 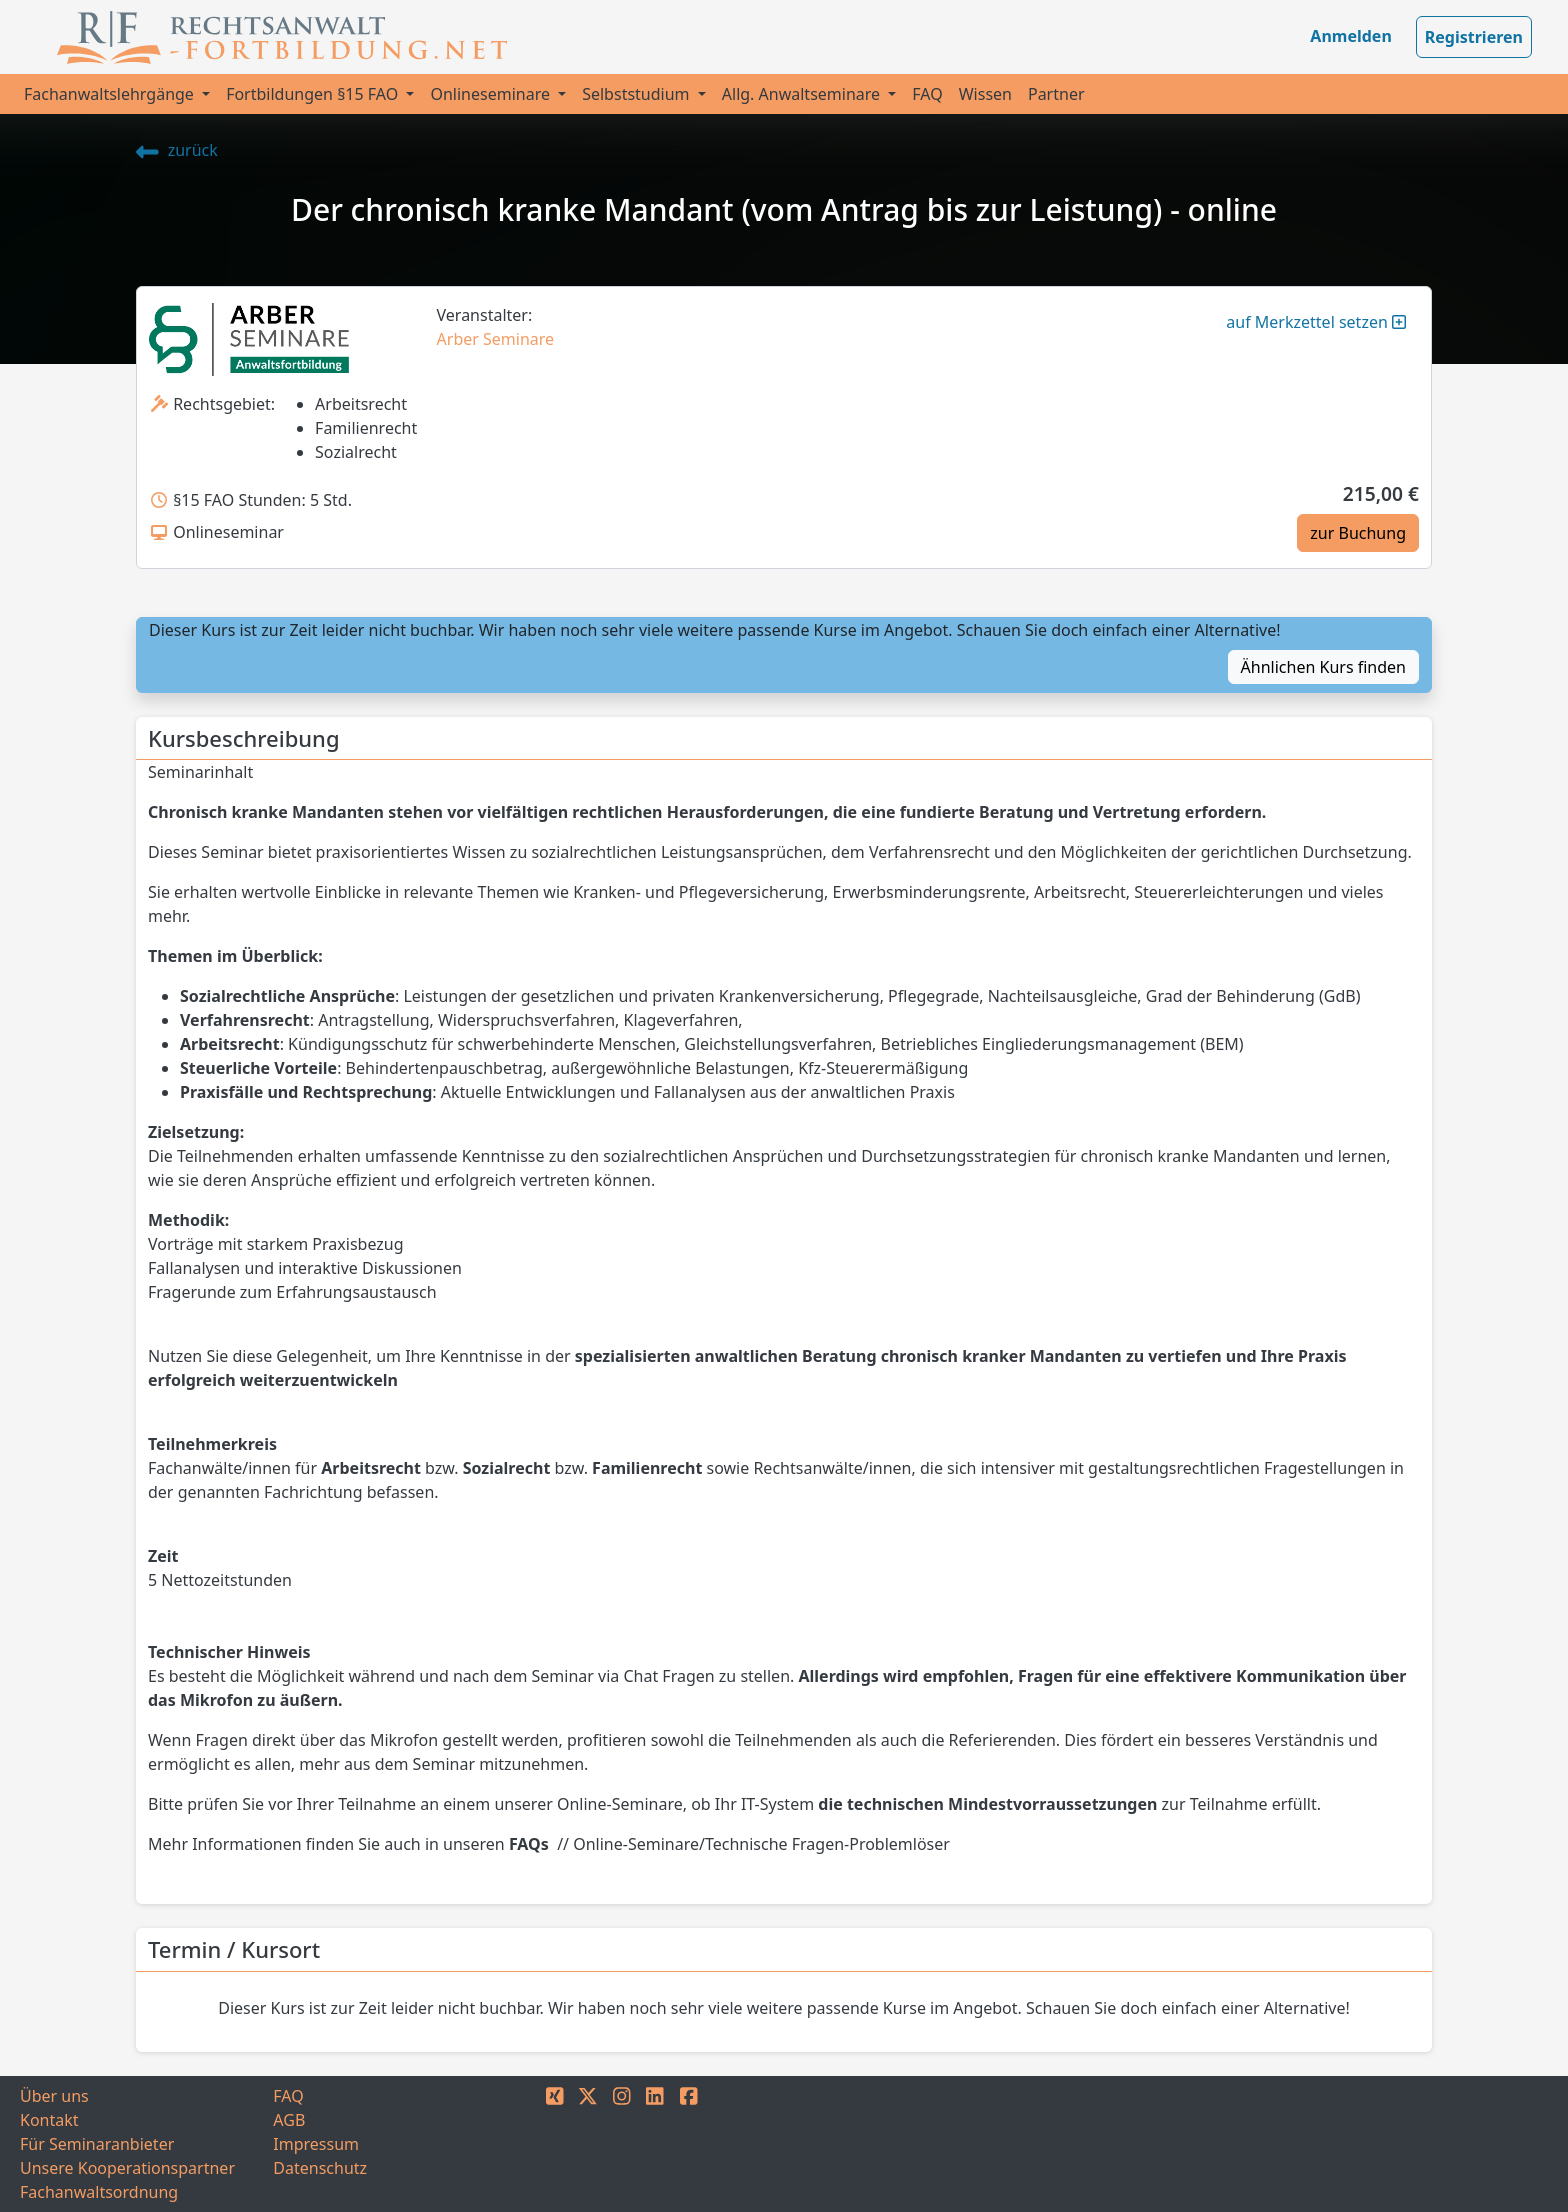 I want to click on Kontakt, so click(x=49, y=2120).